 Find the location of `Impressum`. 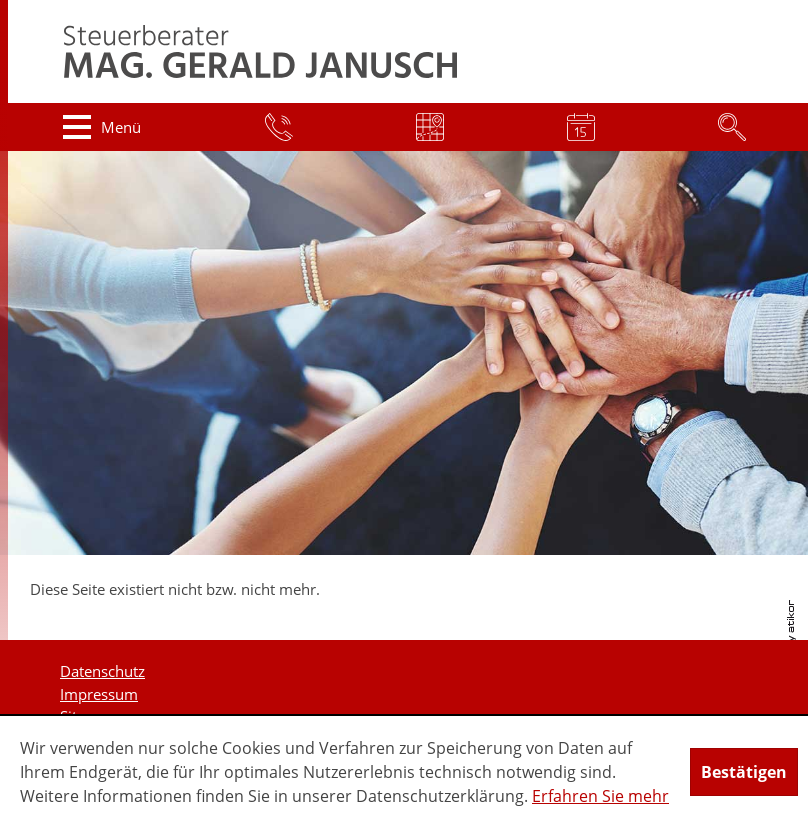

Impressum is located at coordinates (99, 694).